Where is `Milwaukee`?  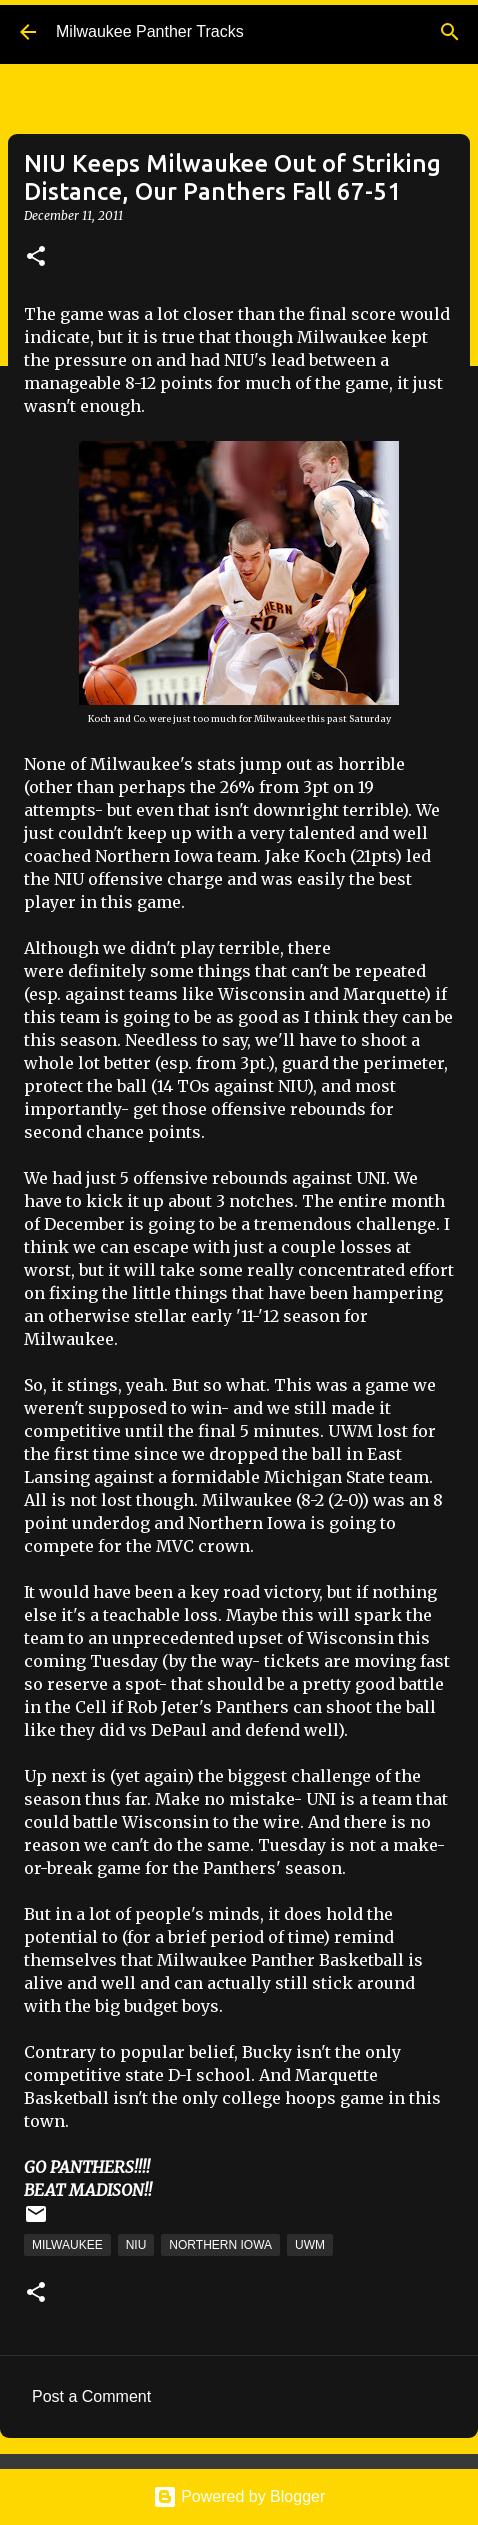
Milwaukee is located at coordinates (67, 2245).